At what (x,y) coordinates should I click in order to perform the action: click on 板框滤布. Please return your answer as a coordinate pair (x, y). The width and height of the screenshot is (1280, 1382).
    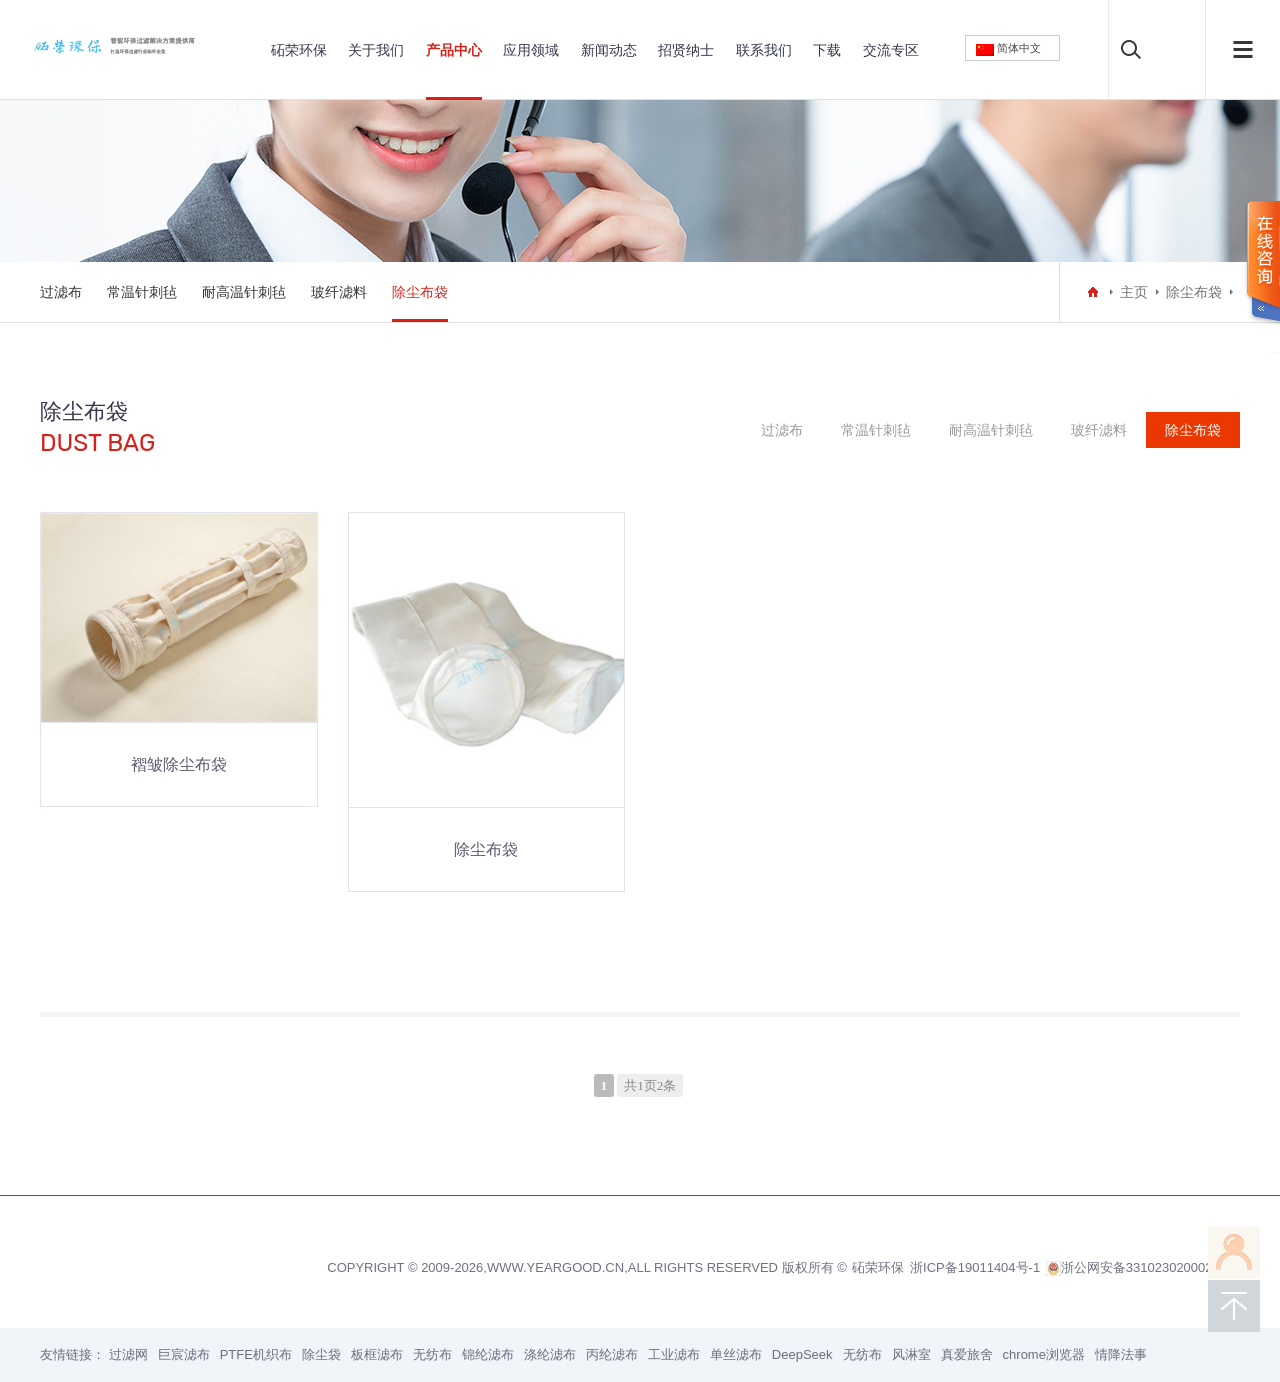
    Looking at the image, I should click on (377, 1354).